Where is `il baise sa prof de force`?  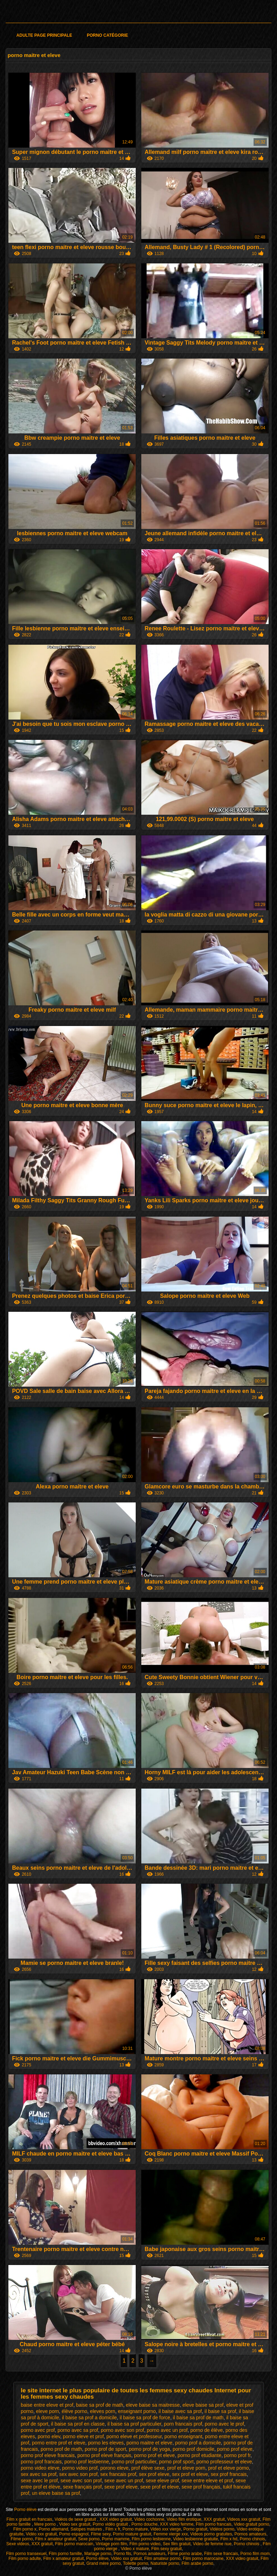
il baise sa prof de force is located at coordinates (145, 2417).